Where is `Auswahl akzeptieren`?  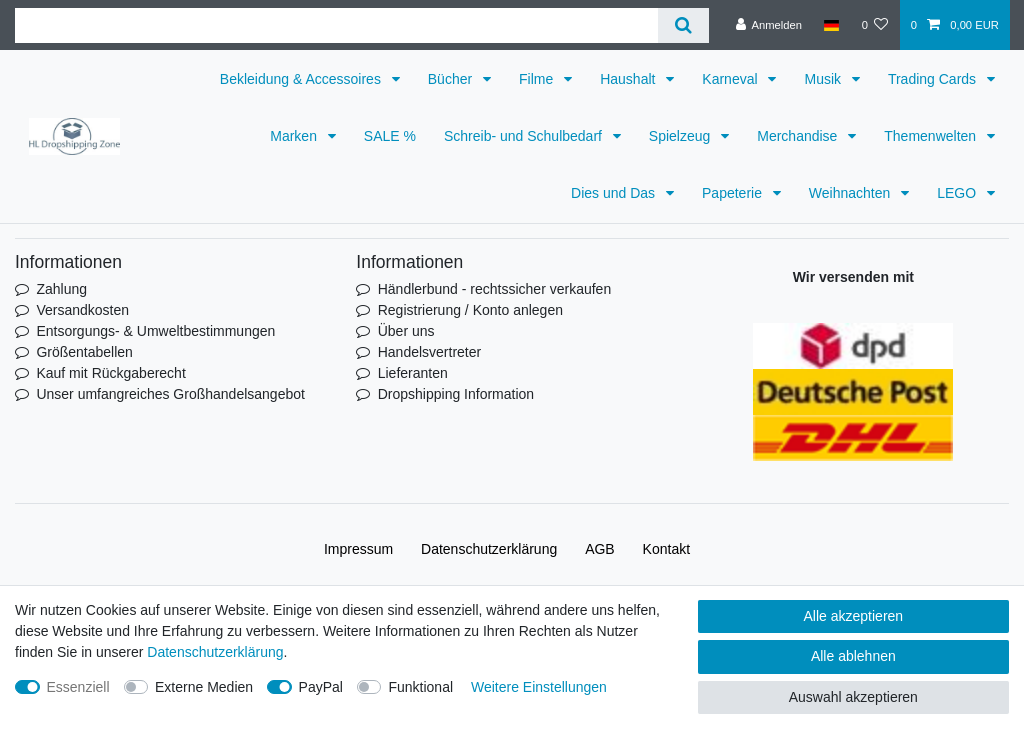 Auswahl akzeptieren is located at coordinates (853, 697).